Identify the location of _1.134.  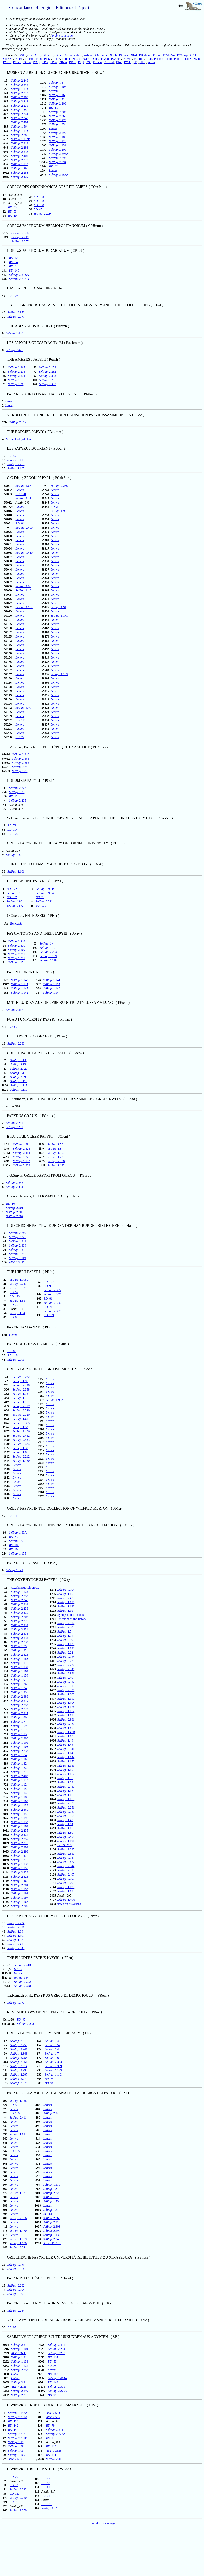
(57, 145).